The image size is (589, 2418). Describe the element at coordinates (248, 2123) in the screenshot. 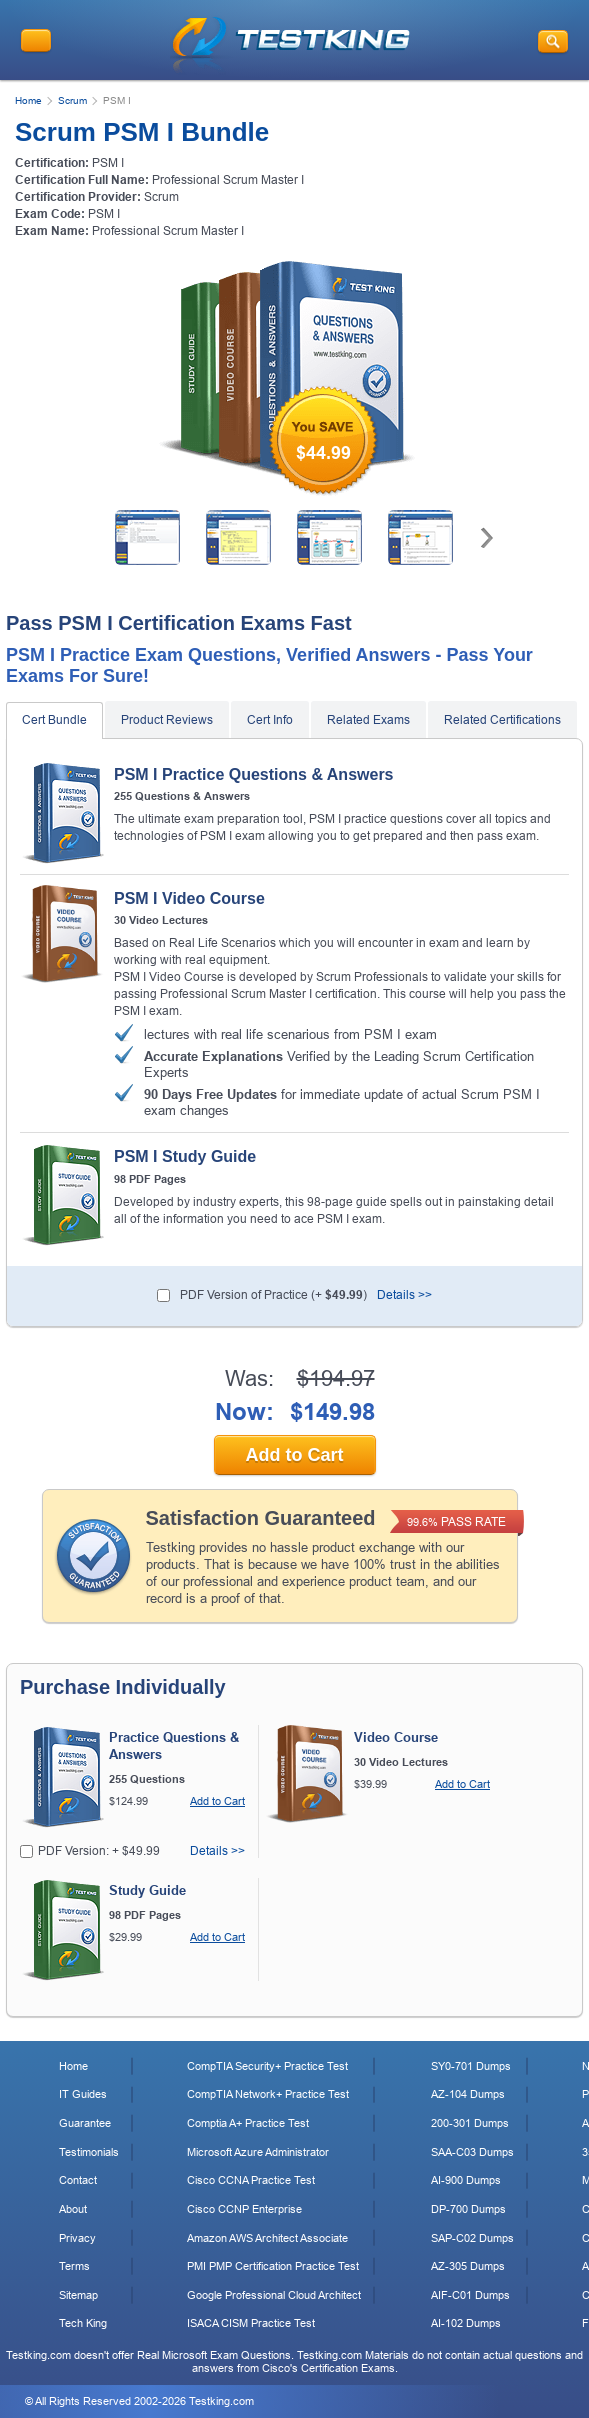

I see `Comptia A+ Practice Test` at that location.